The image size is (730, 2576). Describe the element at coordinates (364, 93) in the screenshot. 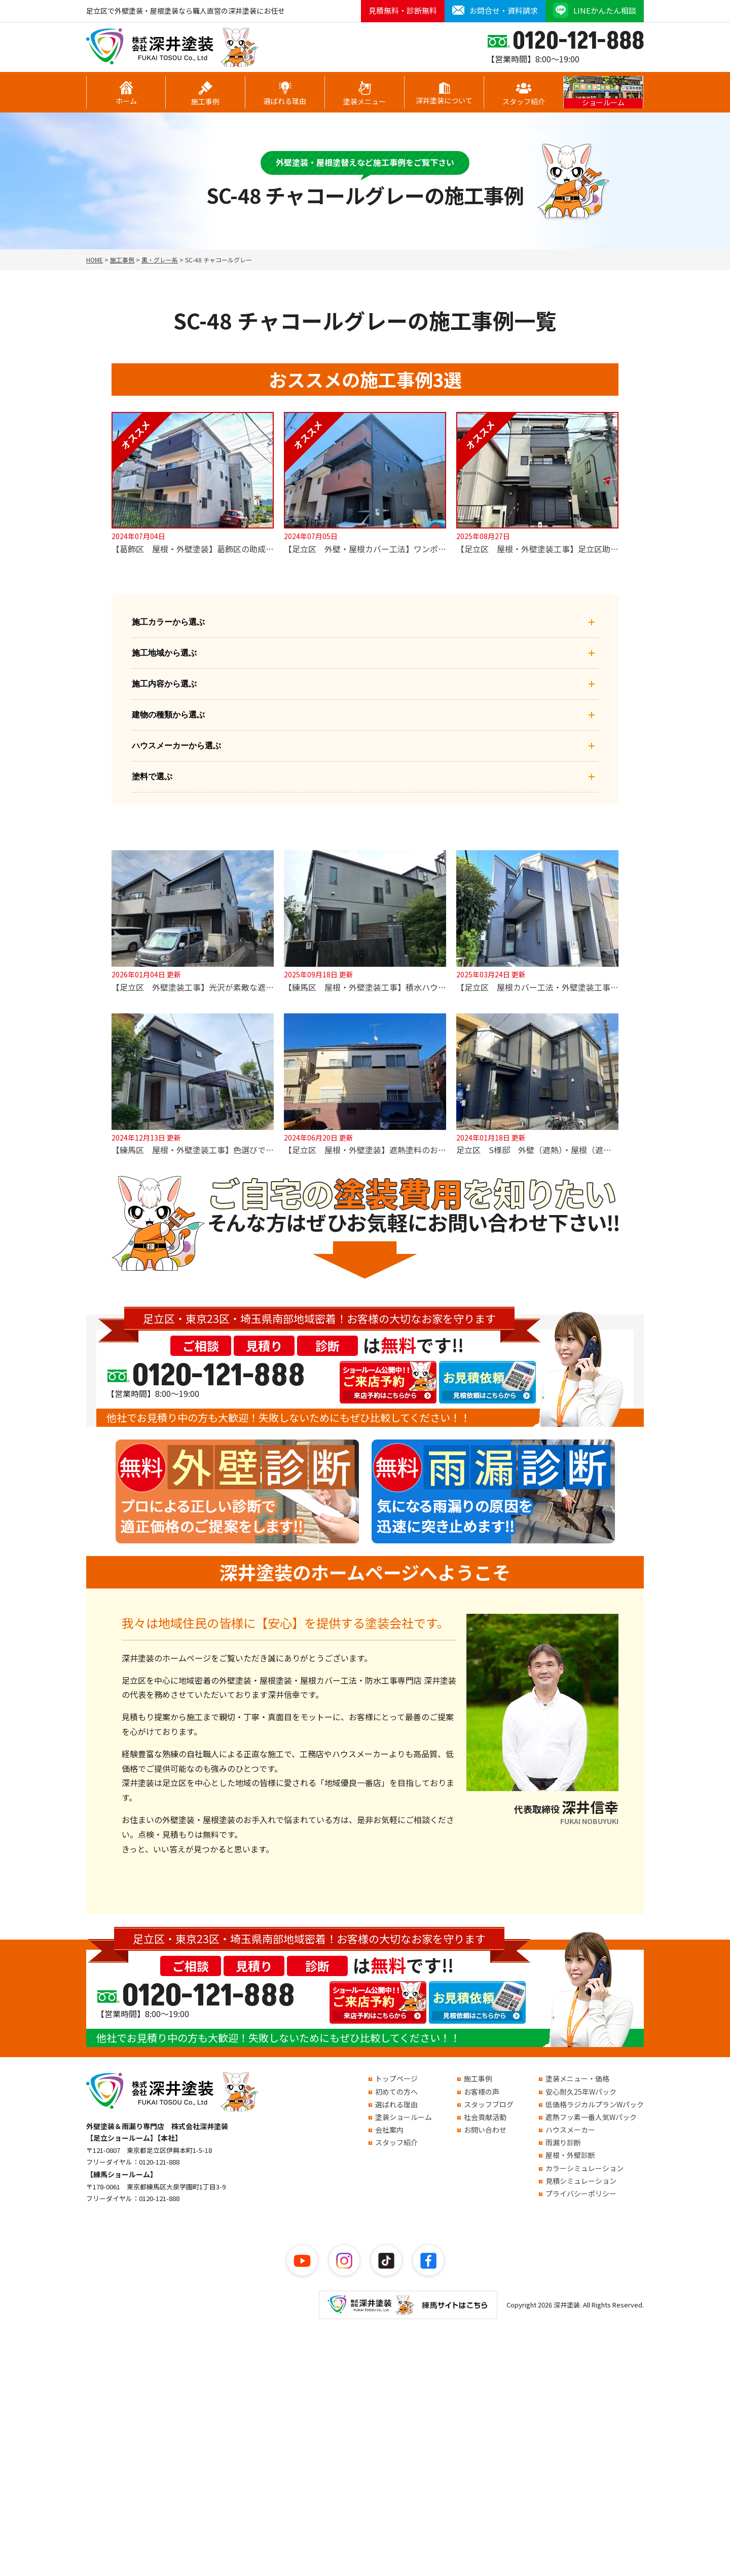

I see `塗装メニュー` at that location.